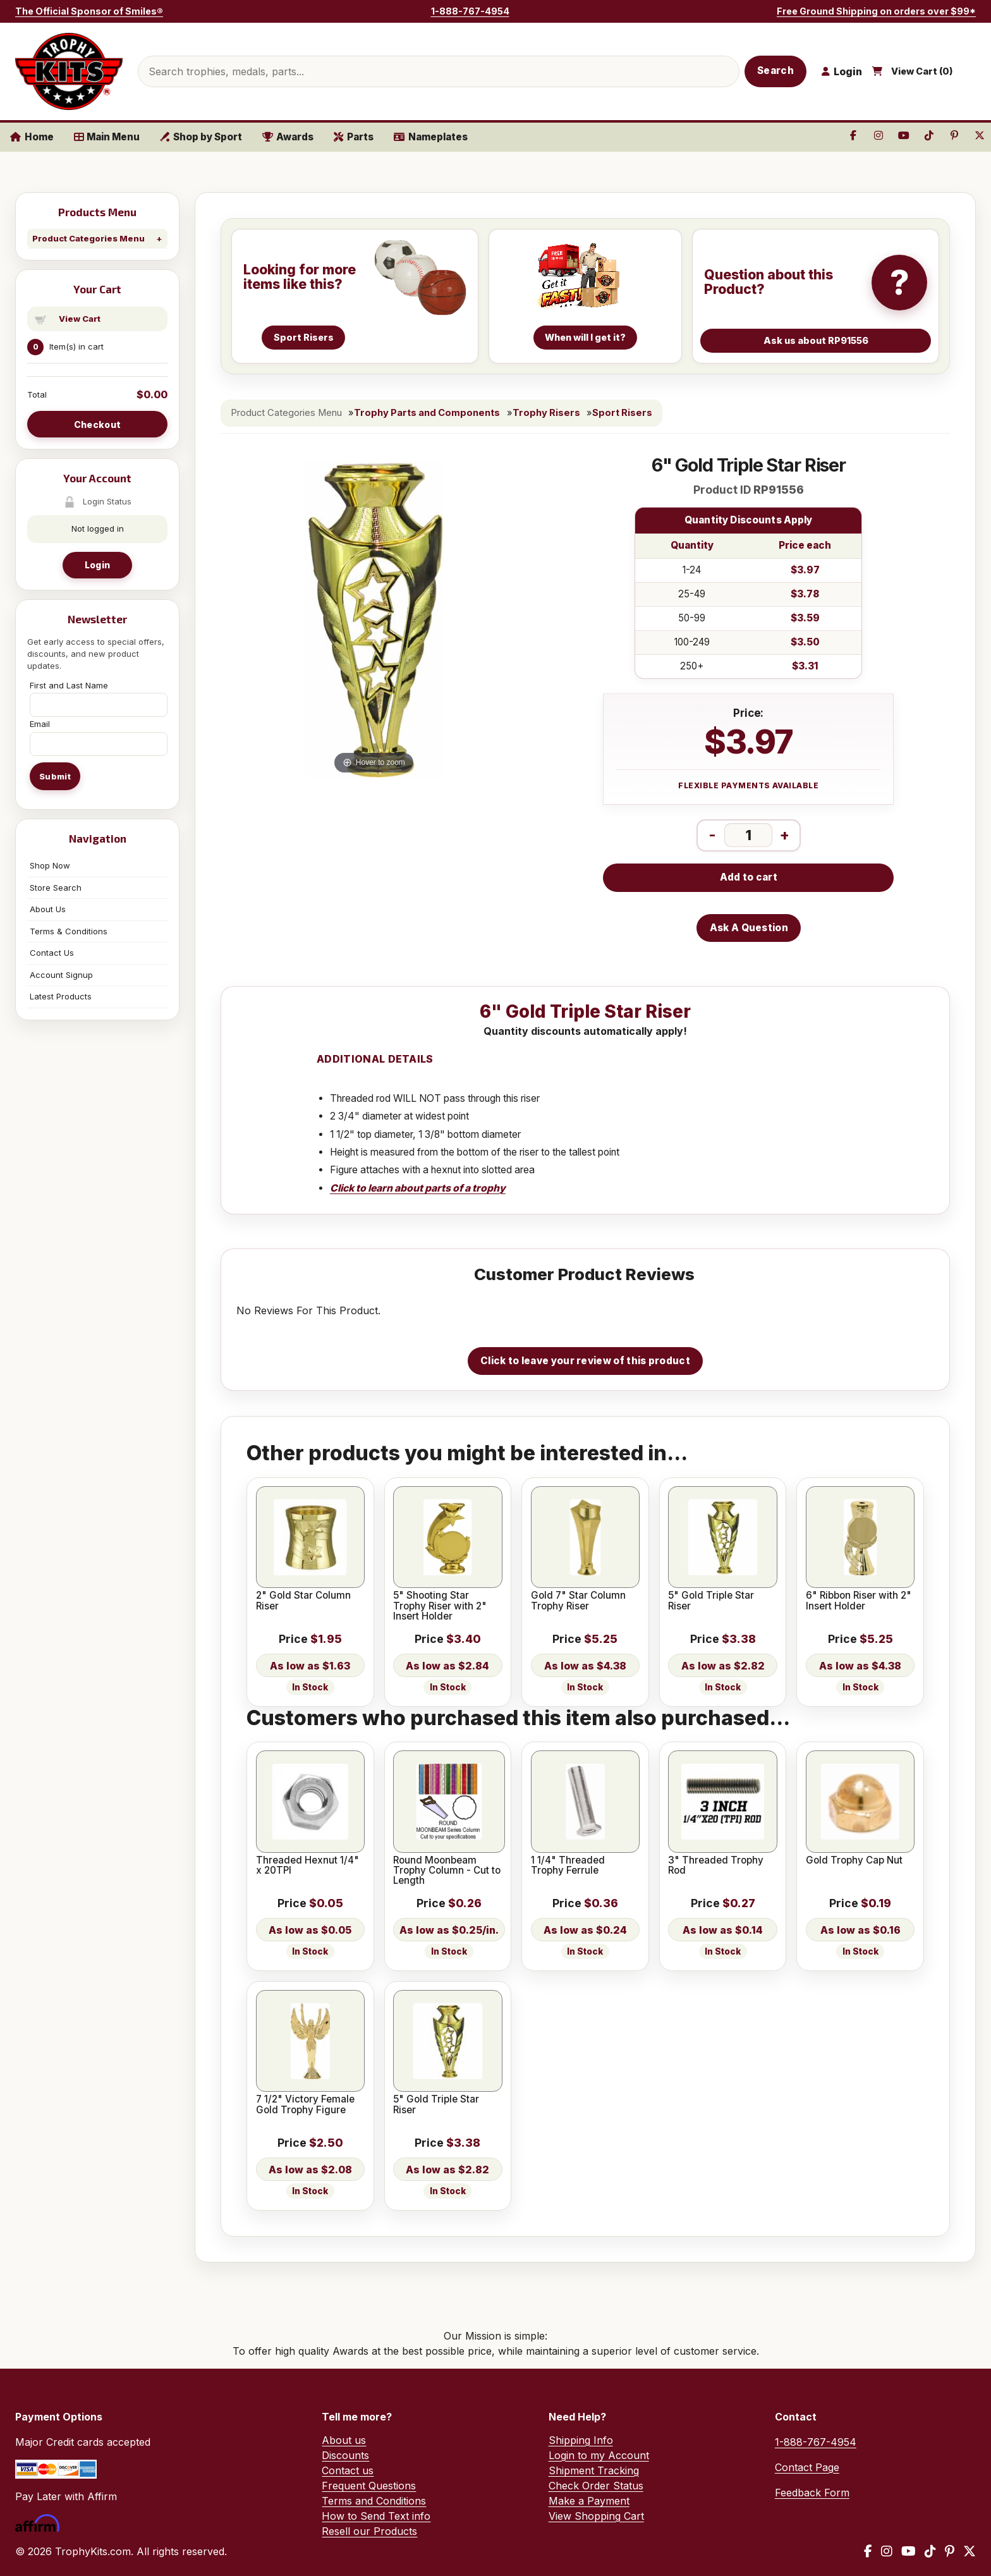 This screenshot has width=991, height=2576. I want to click on Latest Products, so click(61, 996).